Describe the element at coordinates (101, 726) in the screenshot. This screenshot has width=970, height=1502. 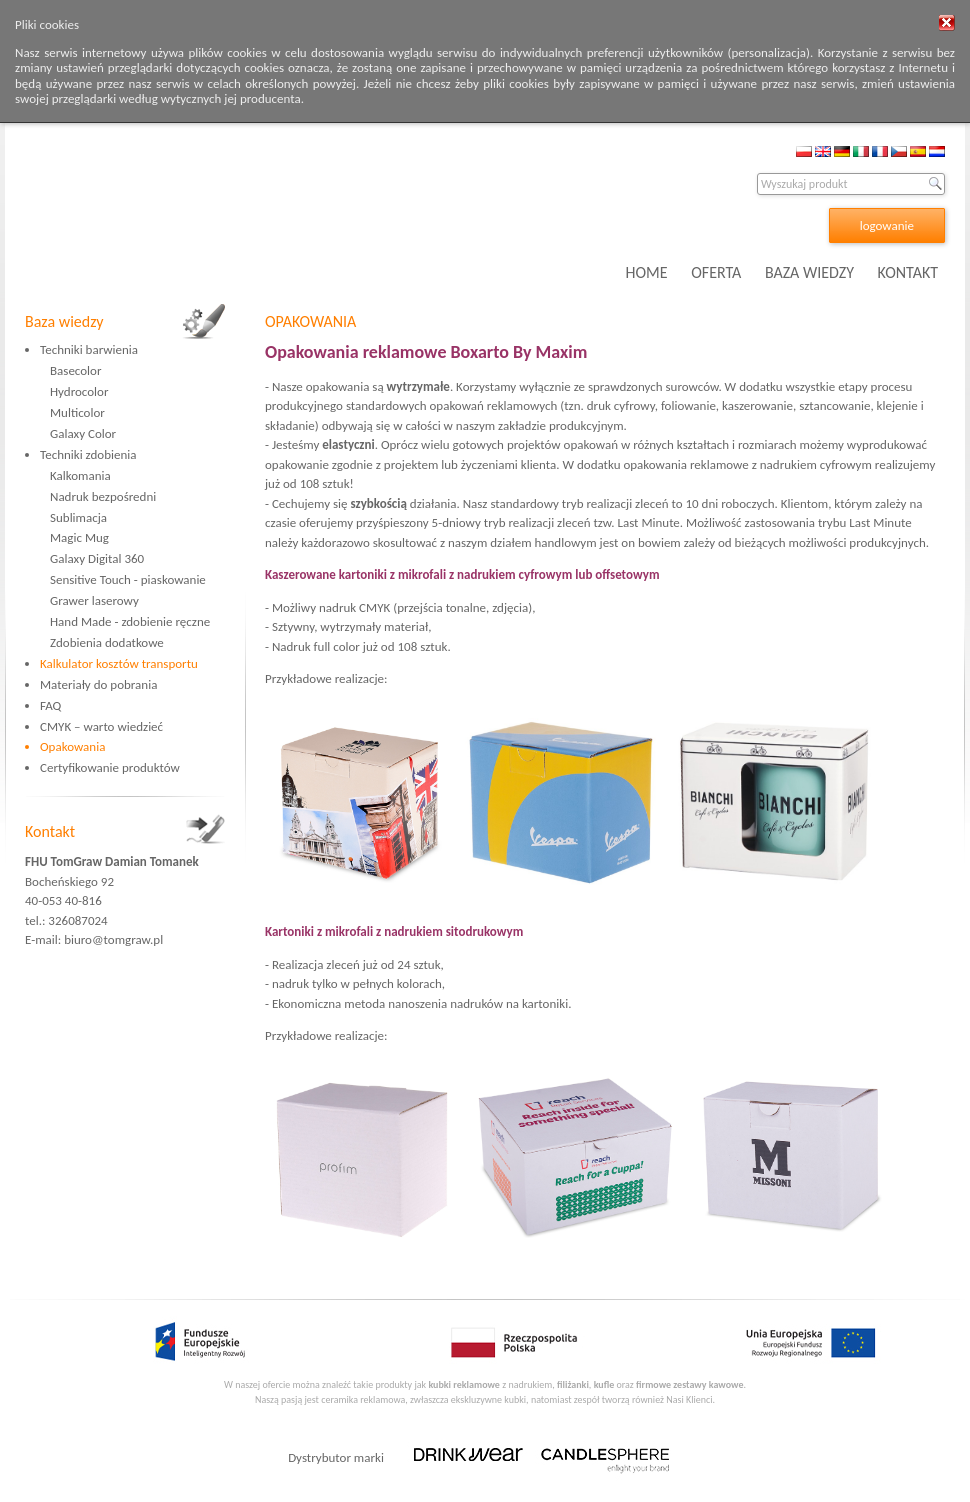
I see `CMYK – warto wiedzieć` at that location.